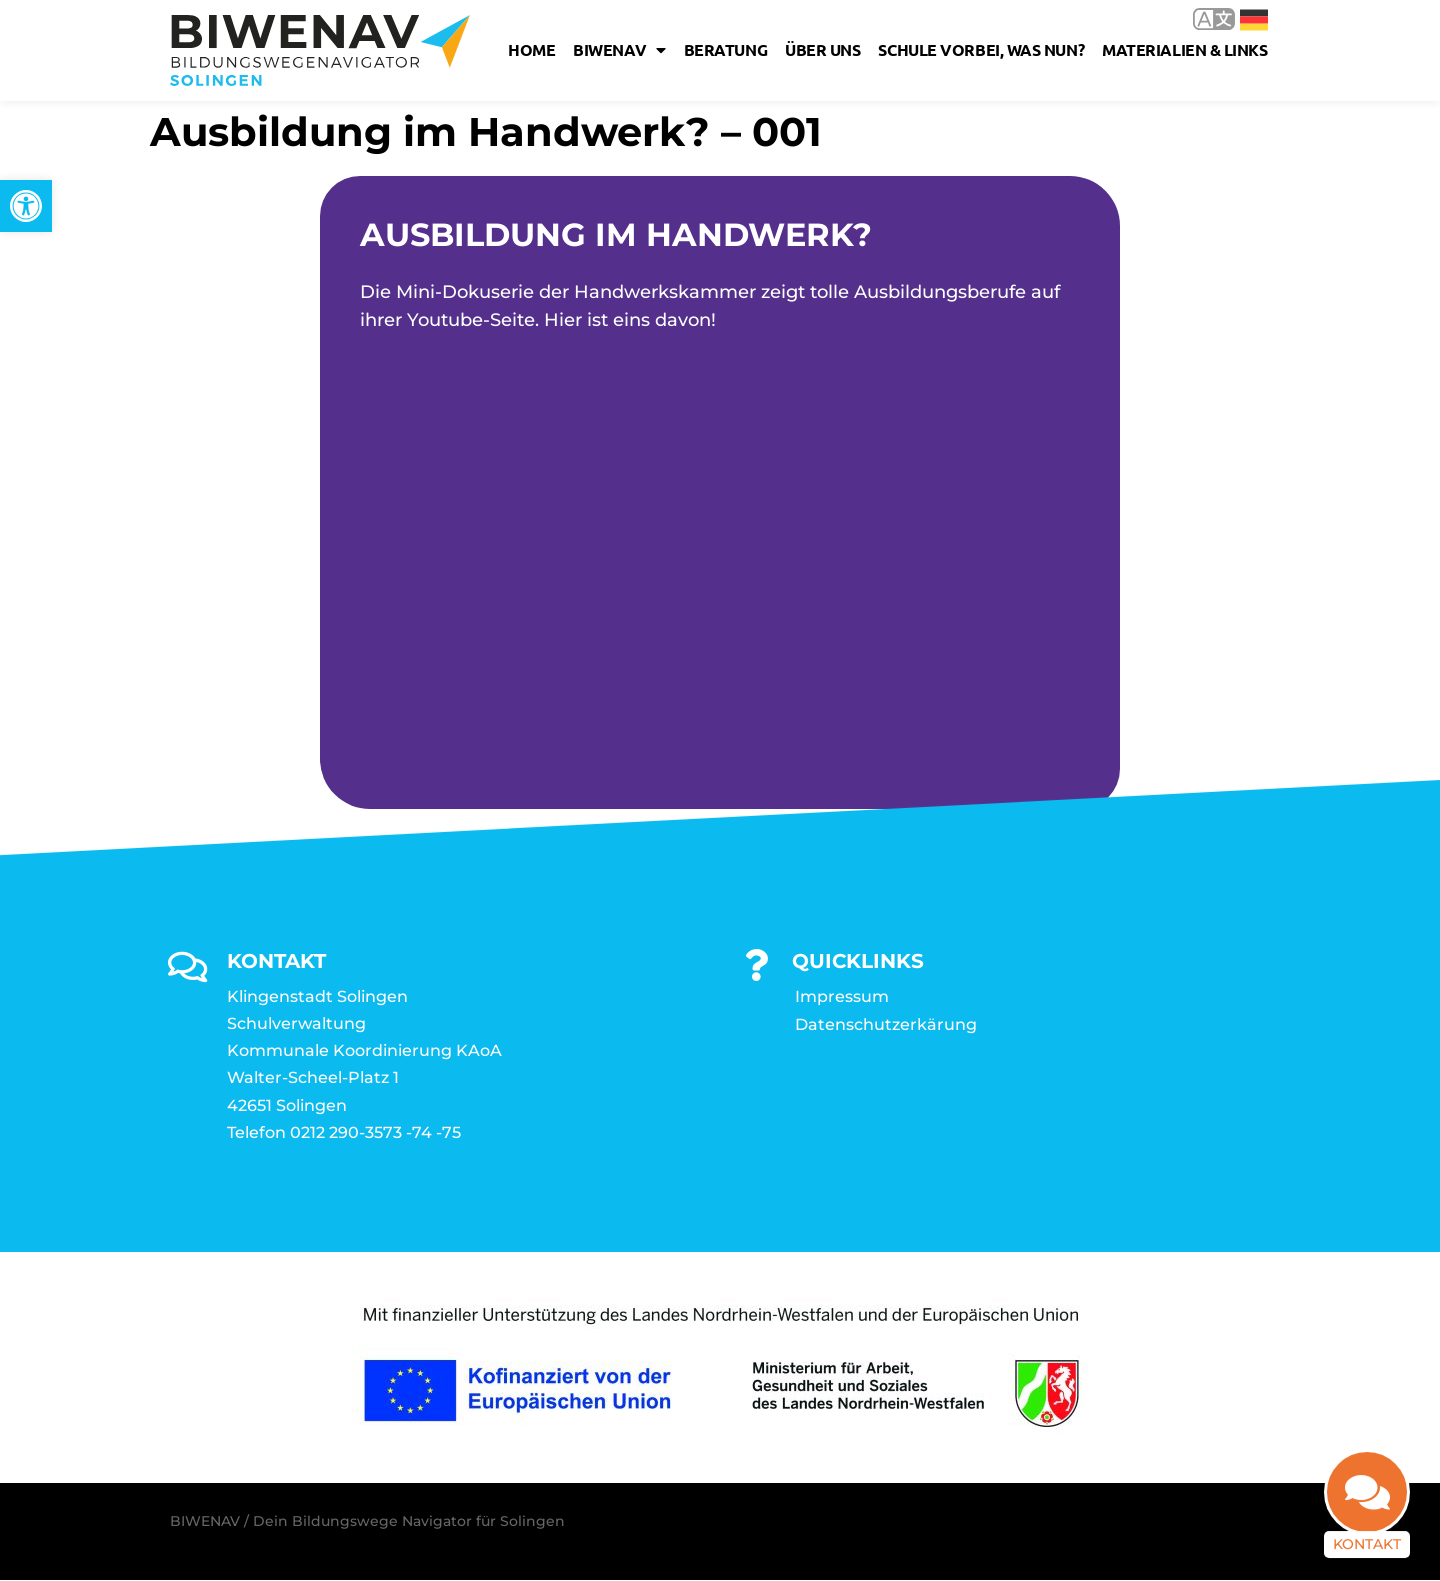  Describe the element at coordinates (26, 206) in the screenshot. I see `[link]` at that location.